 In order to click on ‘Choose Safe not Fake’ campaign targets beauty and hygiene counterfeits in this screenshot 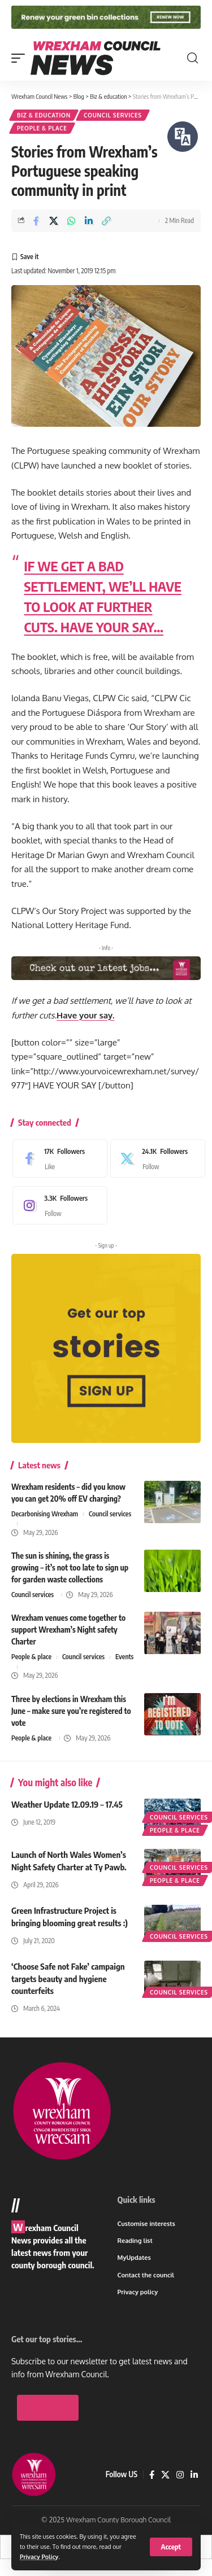, I will do `click(68, 1978)`.